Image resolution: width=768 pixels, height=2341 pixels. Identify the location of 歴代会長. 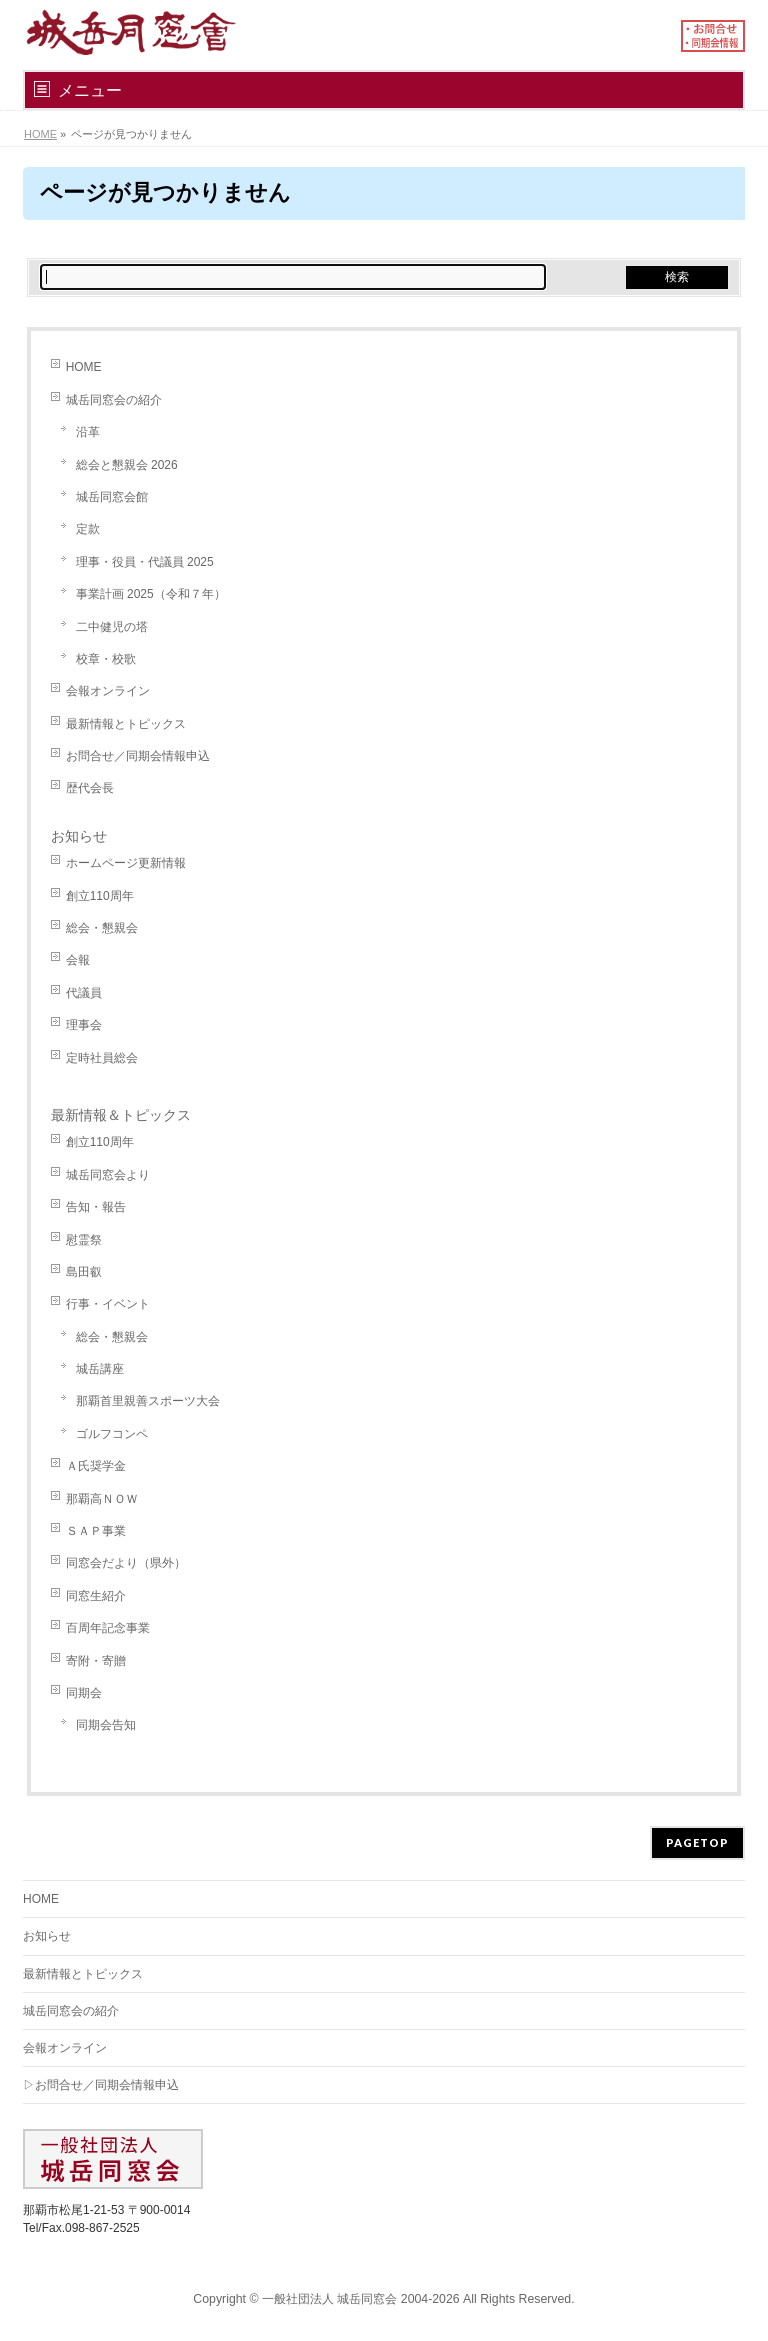
(90, 788).